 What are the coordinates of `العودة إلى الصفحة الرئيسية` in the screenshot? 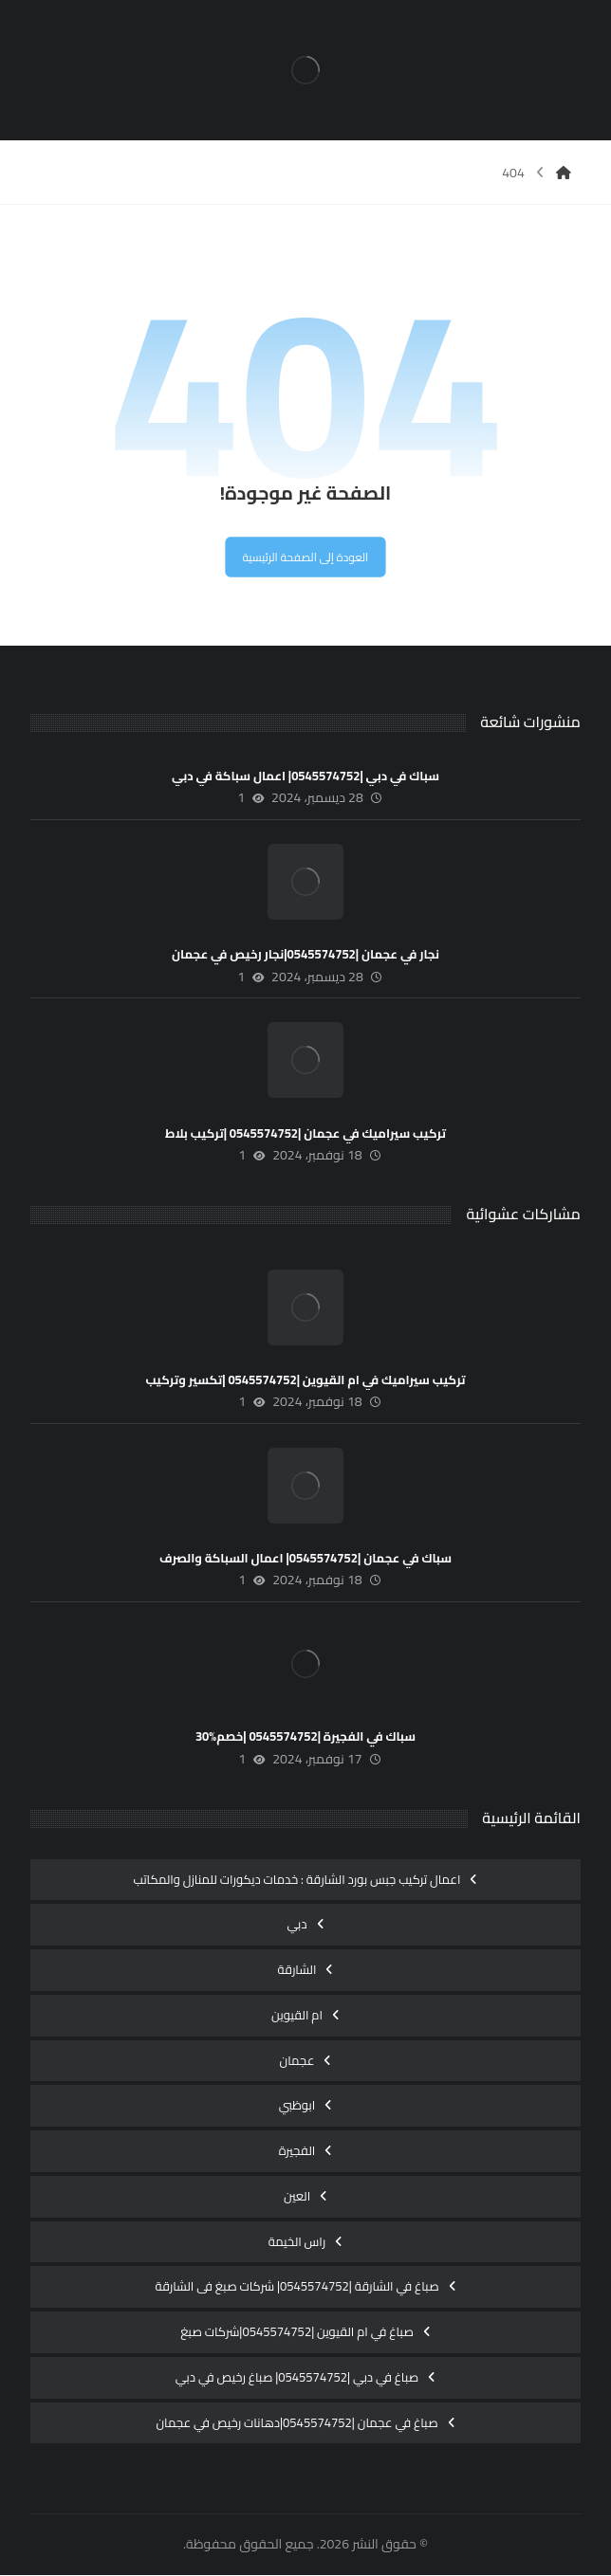 It's located at (305, 557).